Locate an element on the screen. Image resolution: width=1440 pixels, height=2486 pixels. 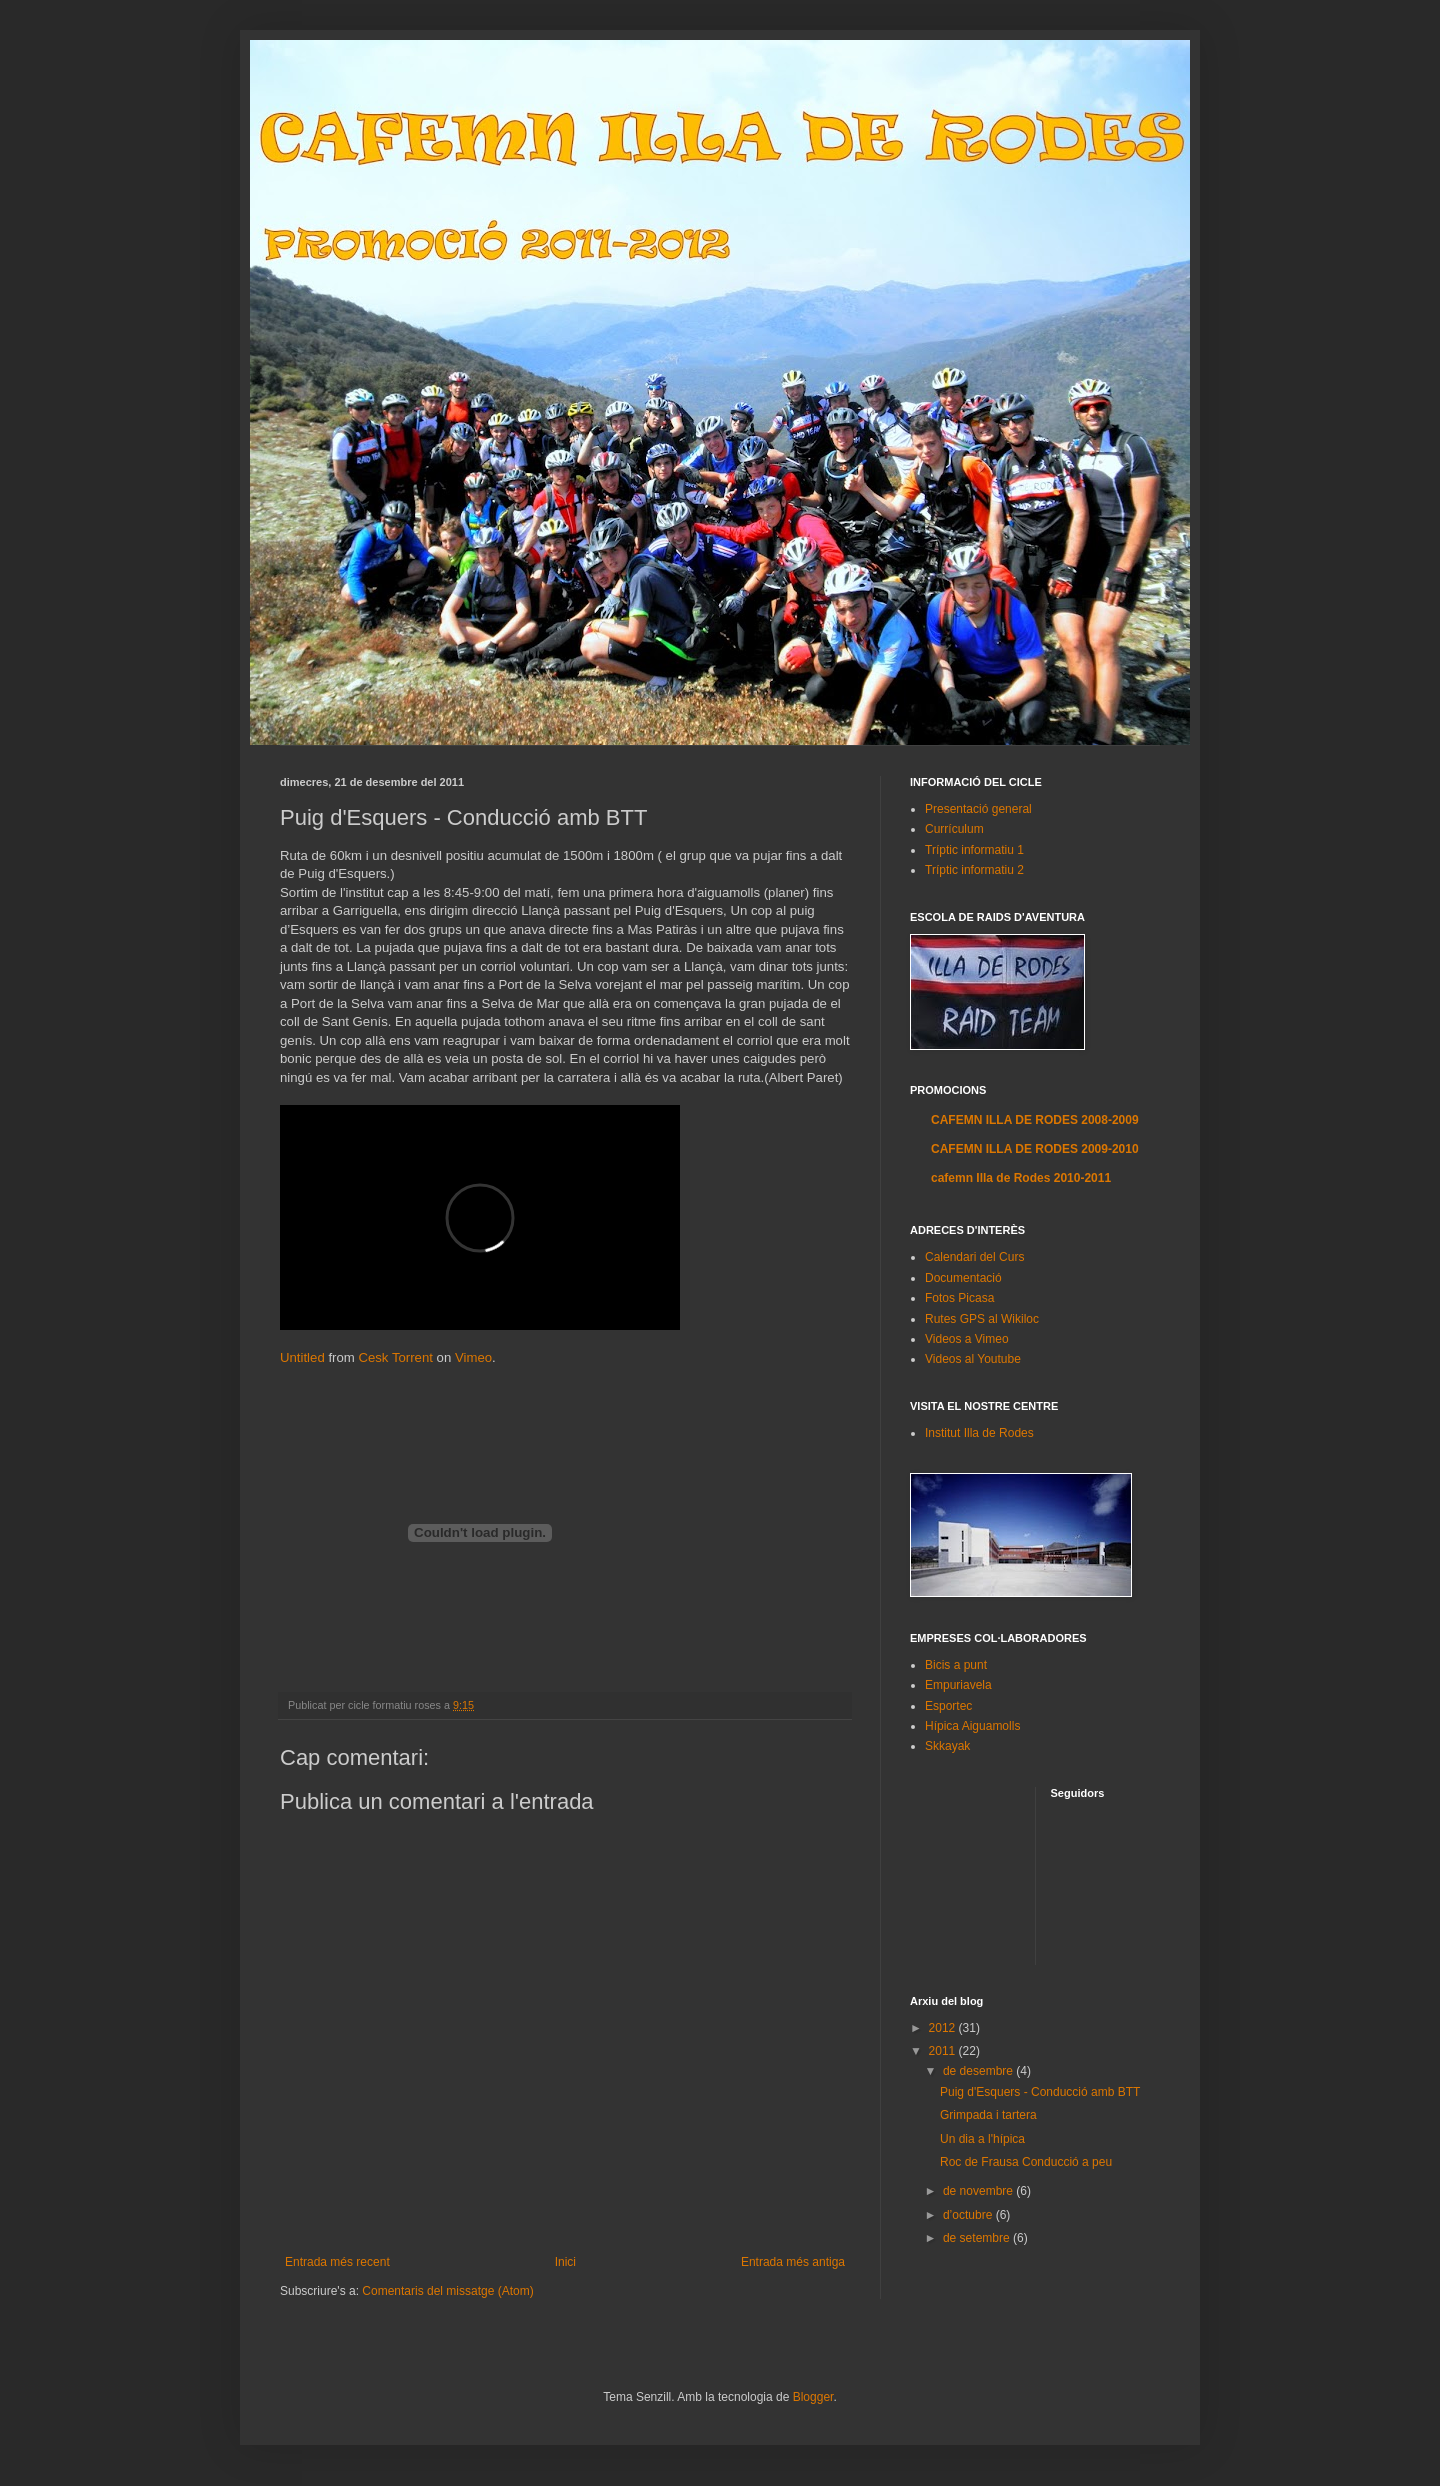
Tríptic informatiu 2 is located at coordinates (974, 870).